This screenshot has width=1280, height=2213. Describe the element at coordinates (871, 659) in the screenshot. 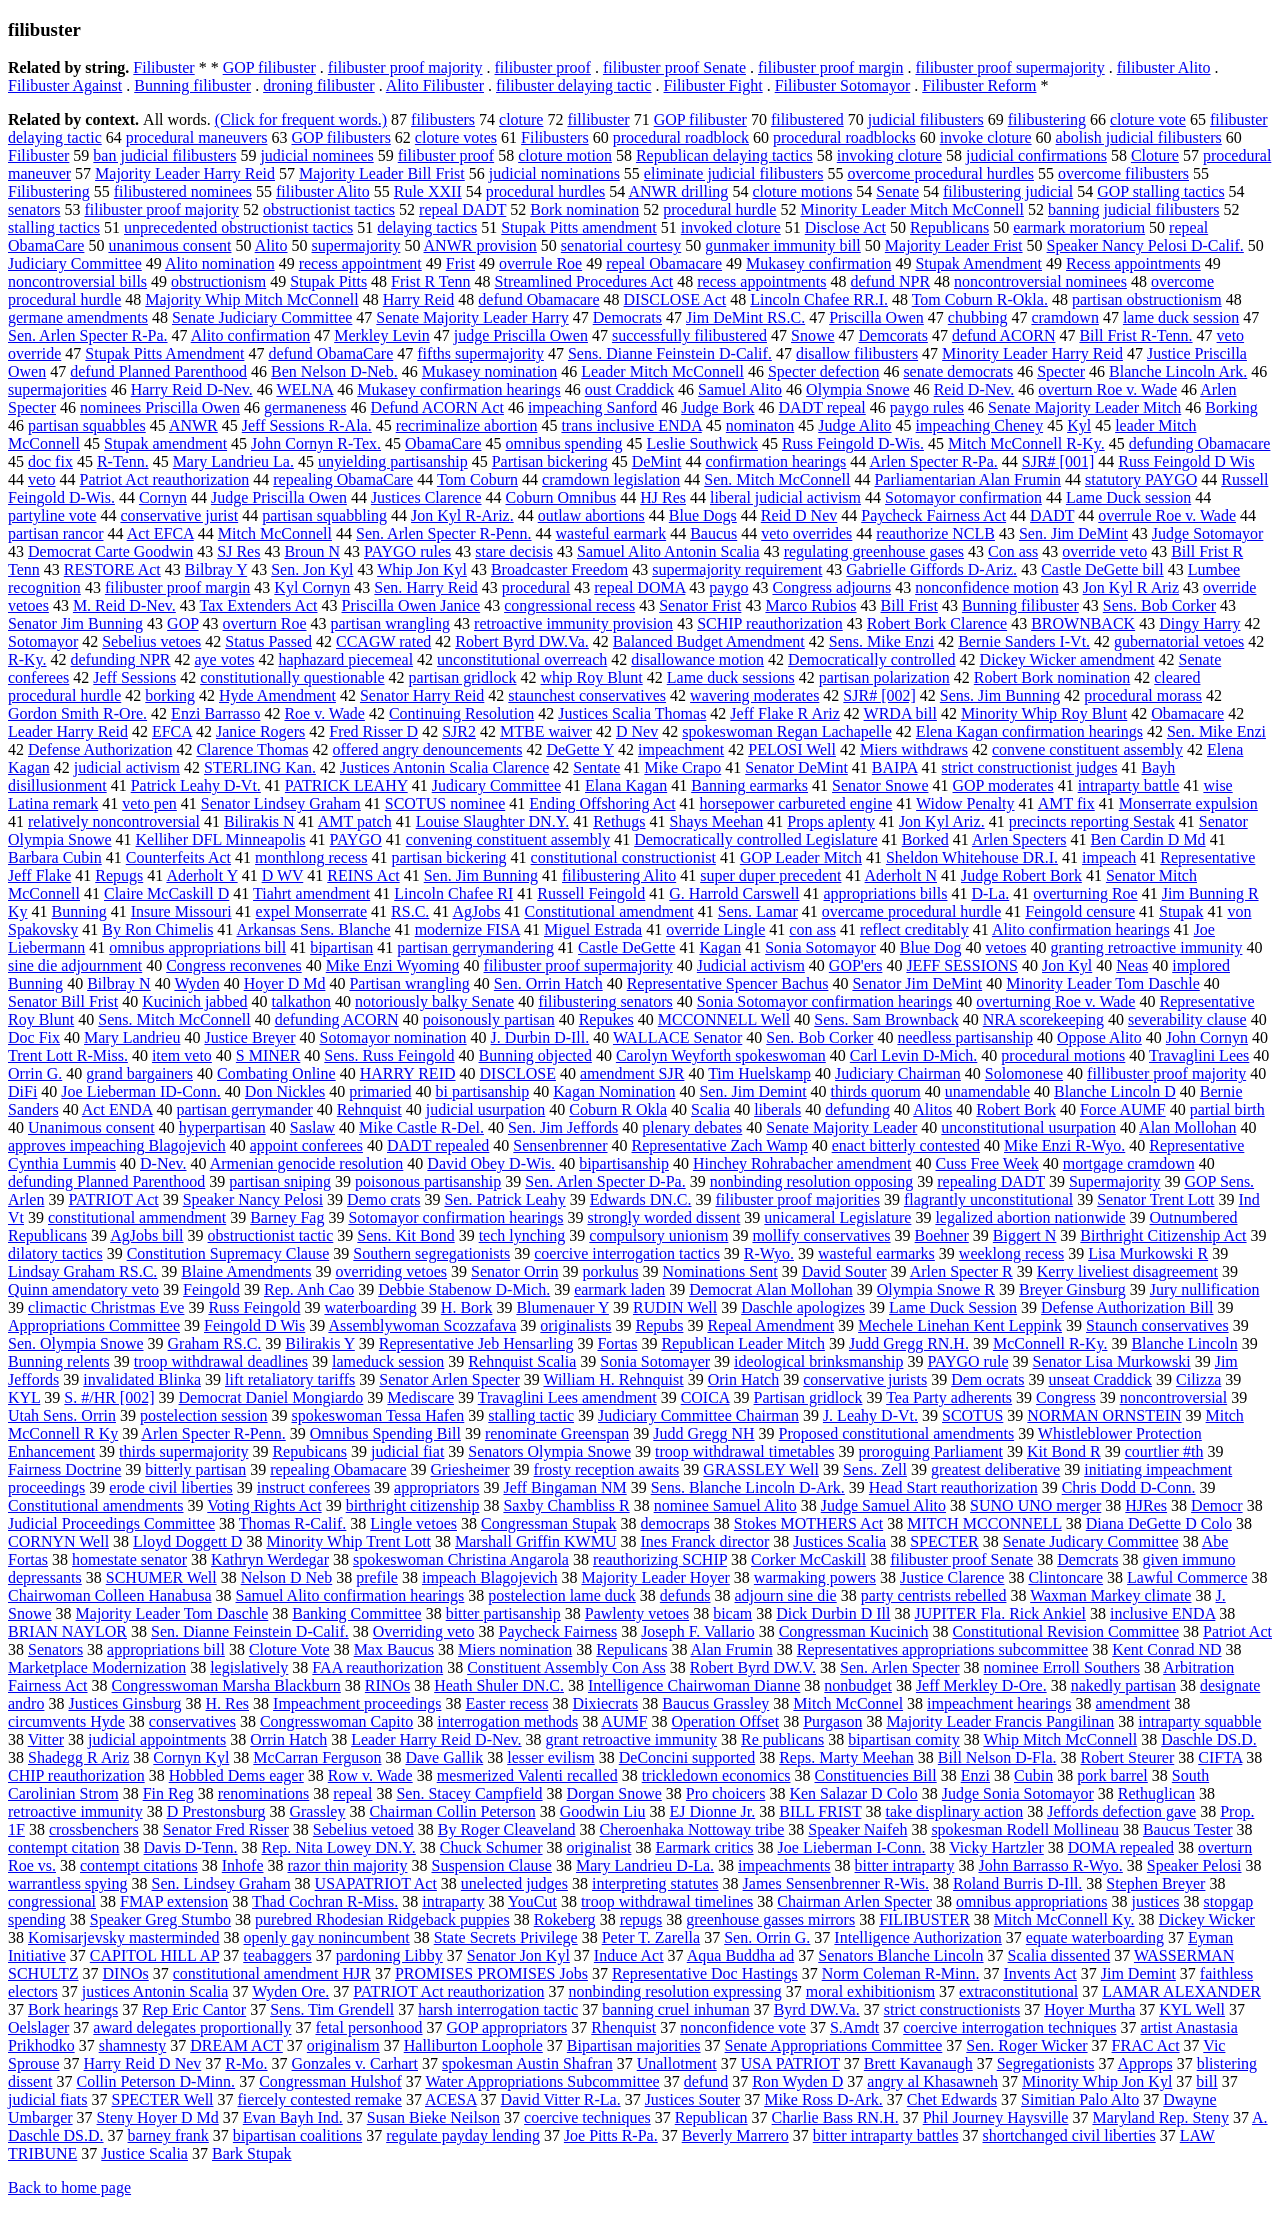

I see `Democratically controlled` at that location.